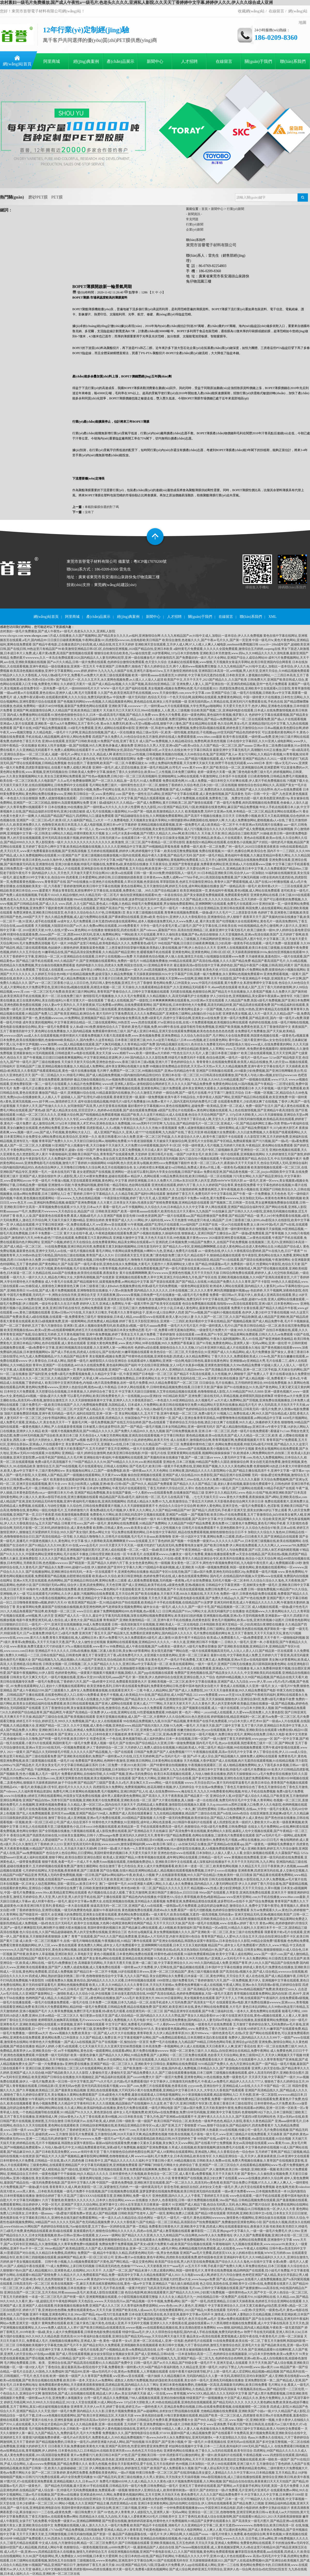  Describe the element at coordinates (66, 939) in the screenshot. I see `92精品国产自产在线观看,婷婷乱伦亚洲基地,a级黄色网,亚洲国产成人精品久久` at that location.